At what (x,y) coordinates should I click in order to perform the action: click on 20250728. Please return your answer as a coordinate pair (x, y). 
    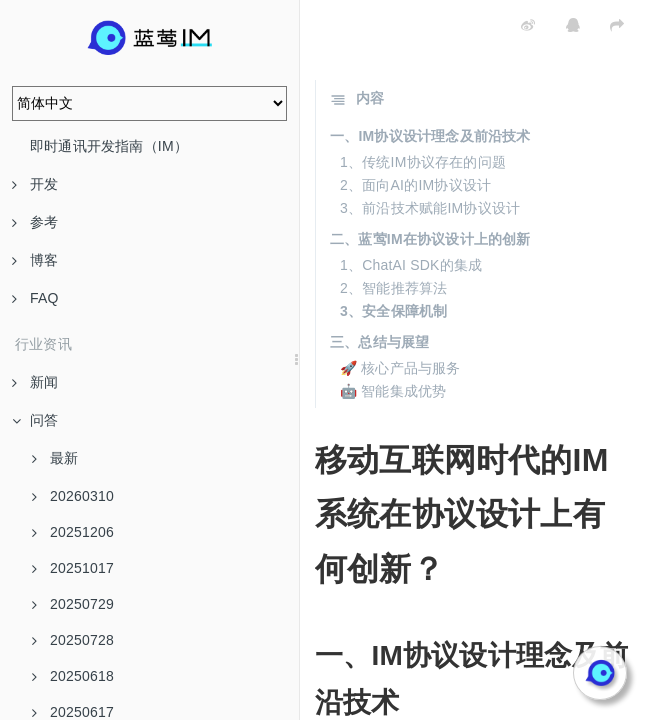
    Looking at the image, I should click on (73, 640).